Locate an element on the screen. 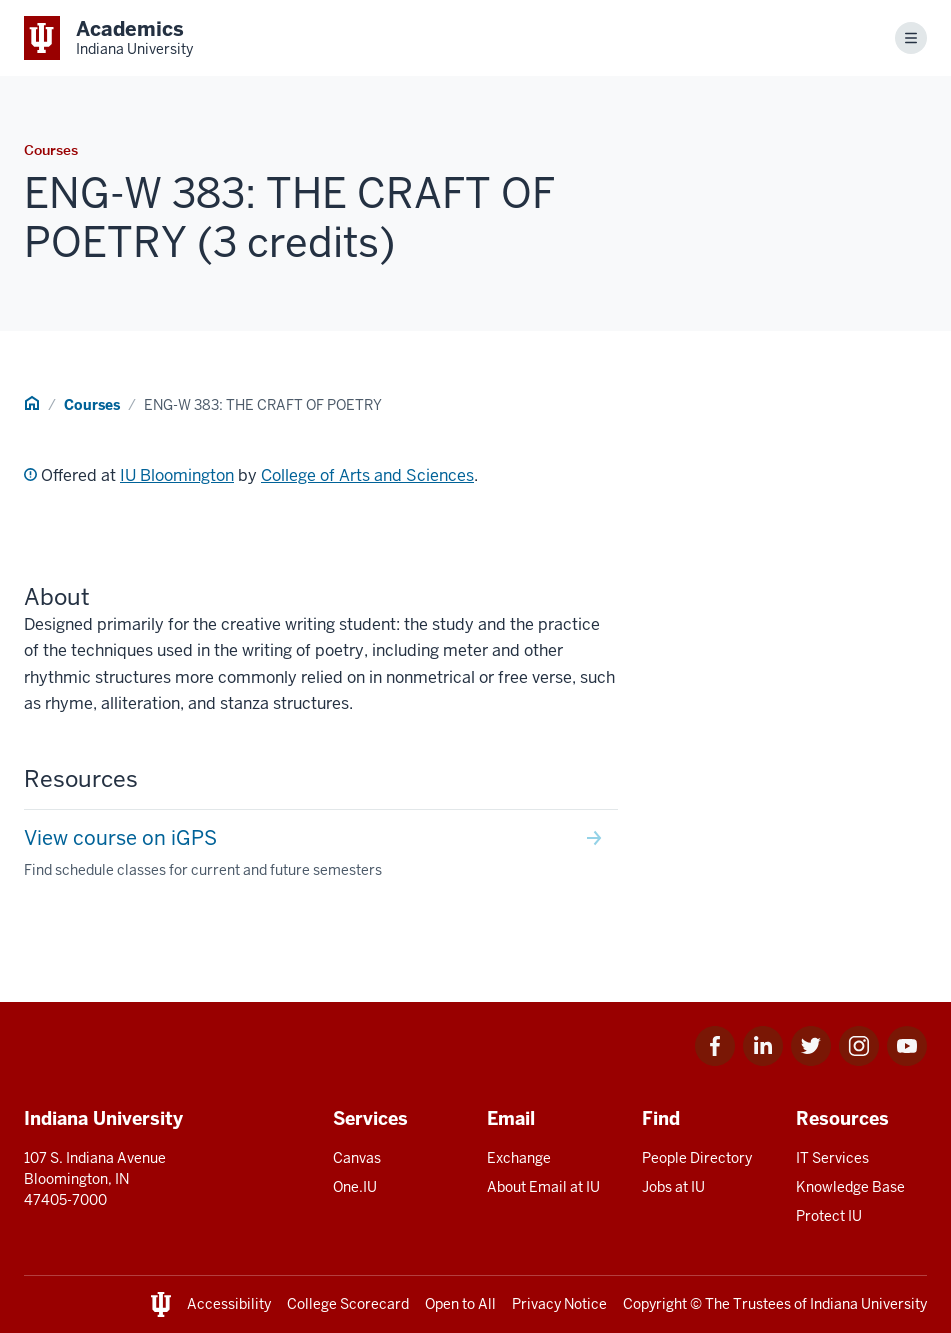 The width and height of the screenshot is (951, 1333). Protect IU is located at coordinates (829, 1216).